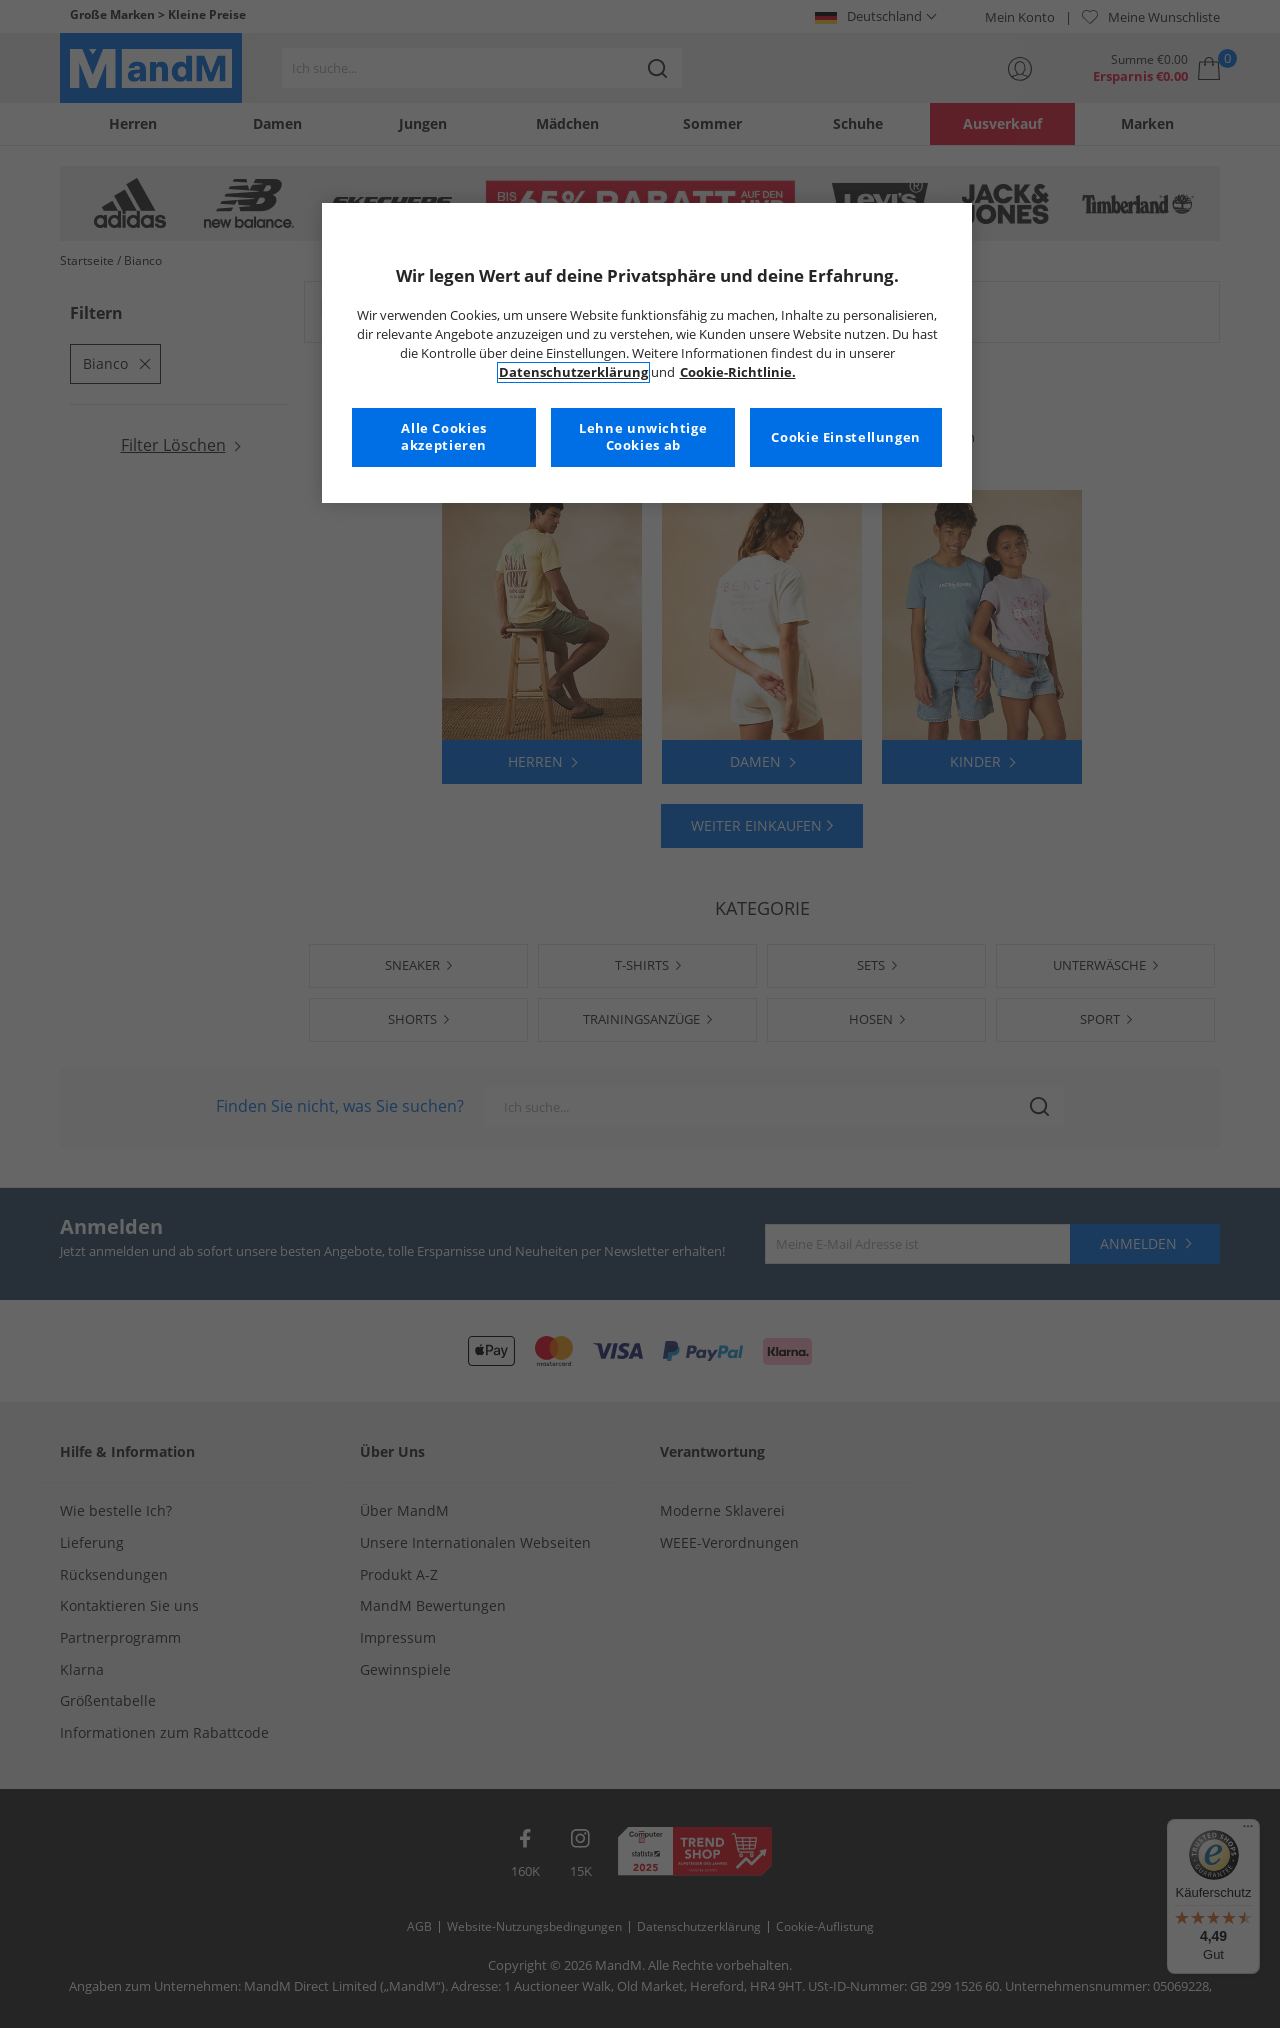 The width and height of the screenshot is (1280, 2028). Describe the element at coordinates (573, 372) in the screenshot. I see `Datenschutzerklärung` at that location.